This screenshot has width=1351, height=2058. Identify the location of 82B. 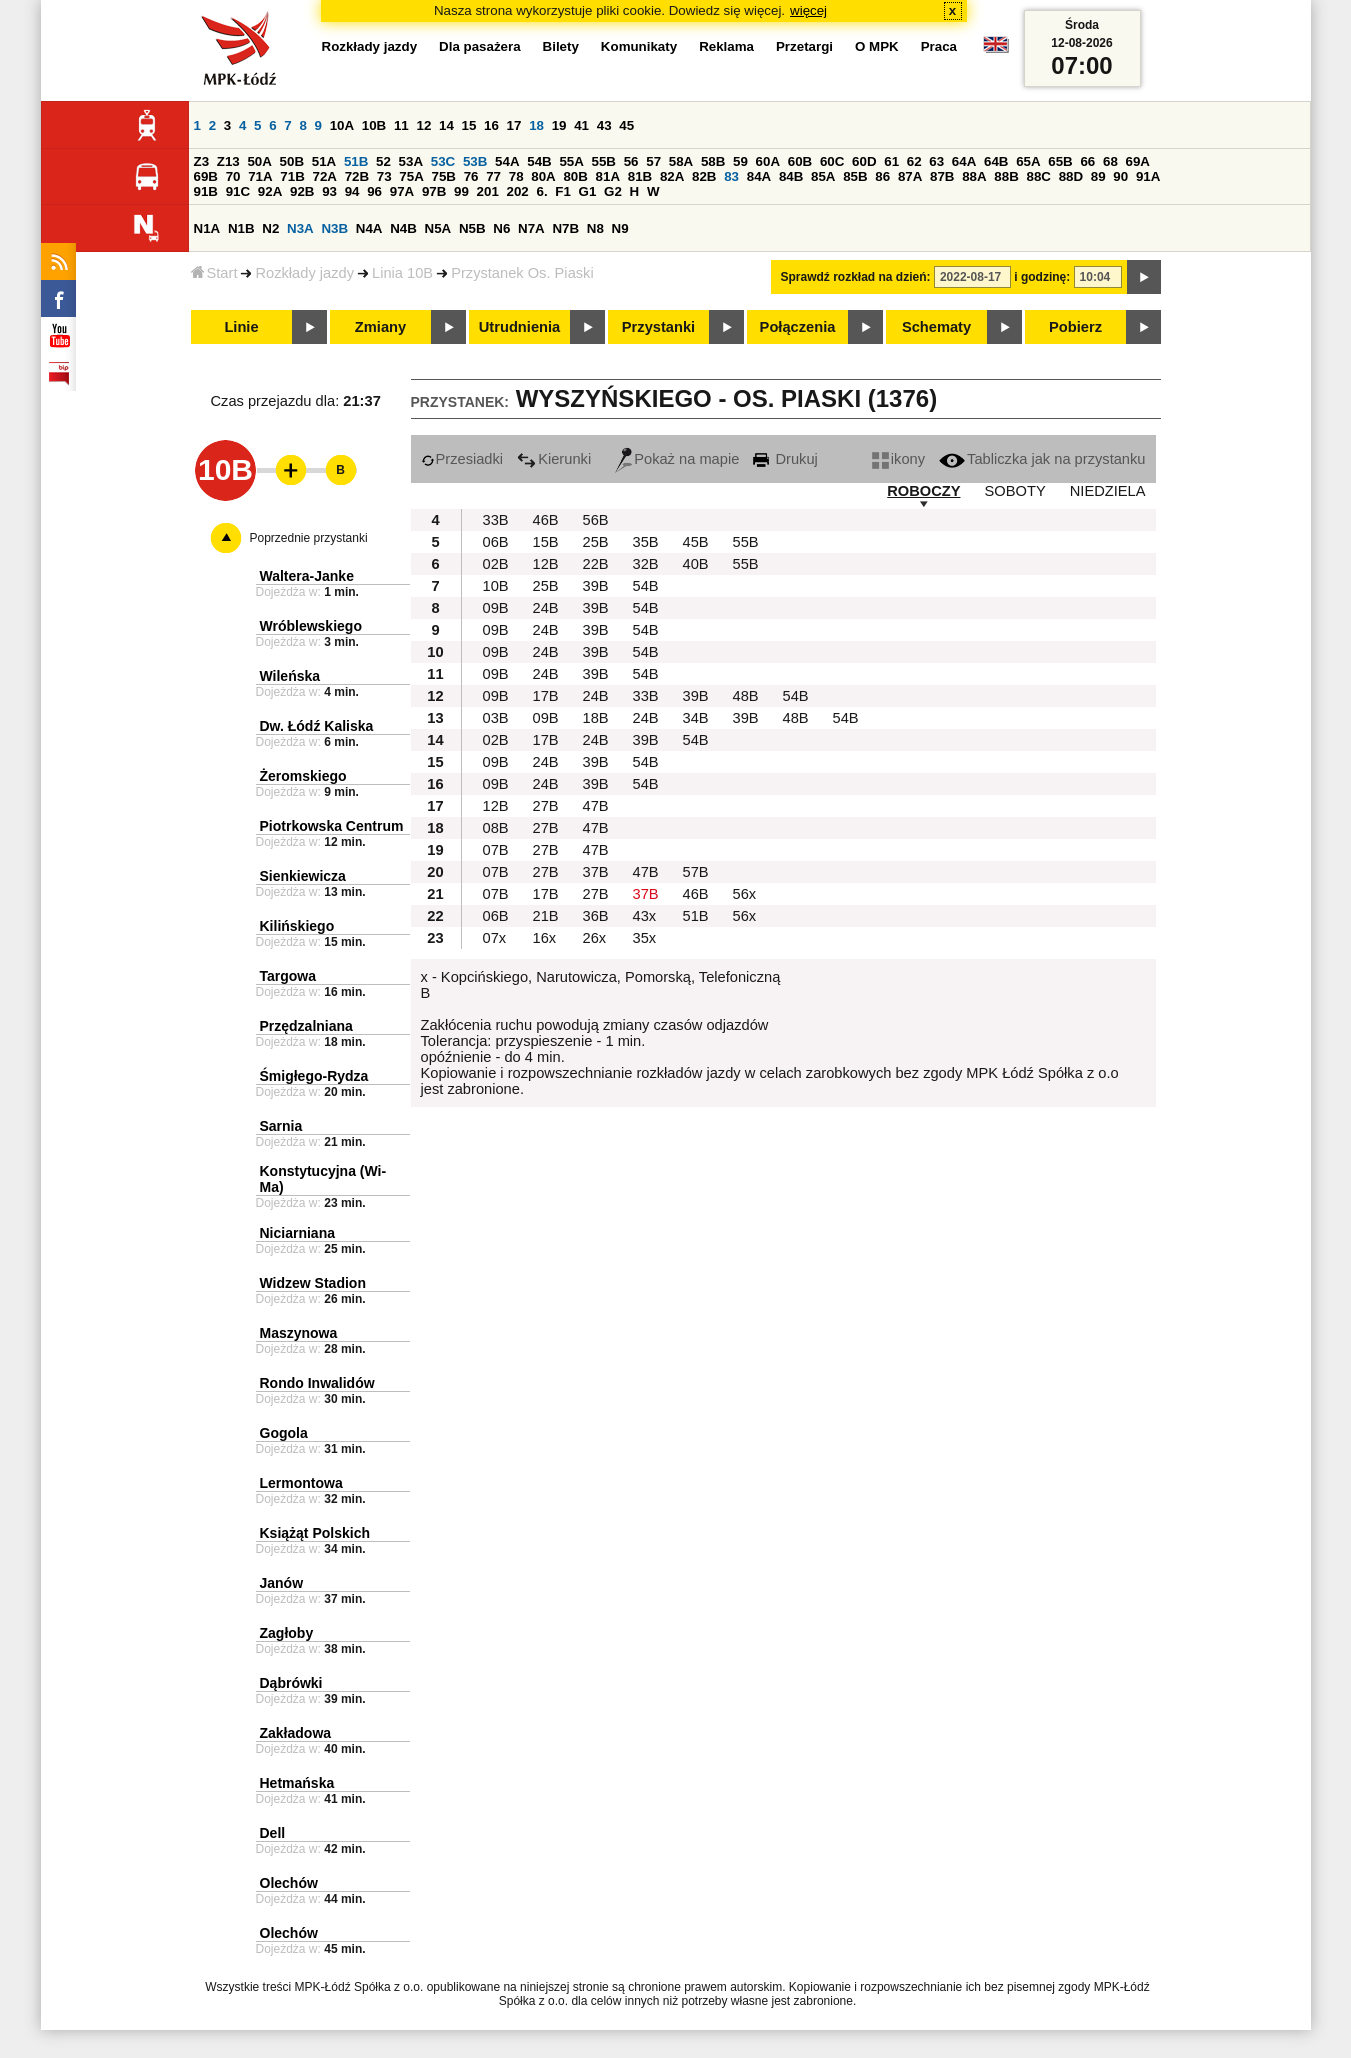
(704, 176).